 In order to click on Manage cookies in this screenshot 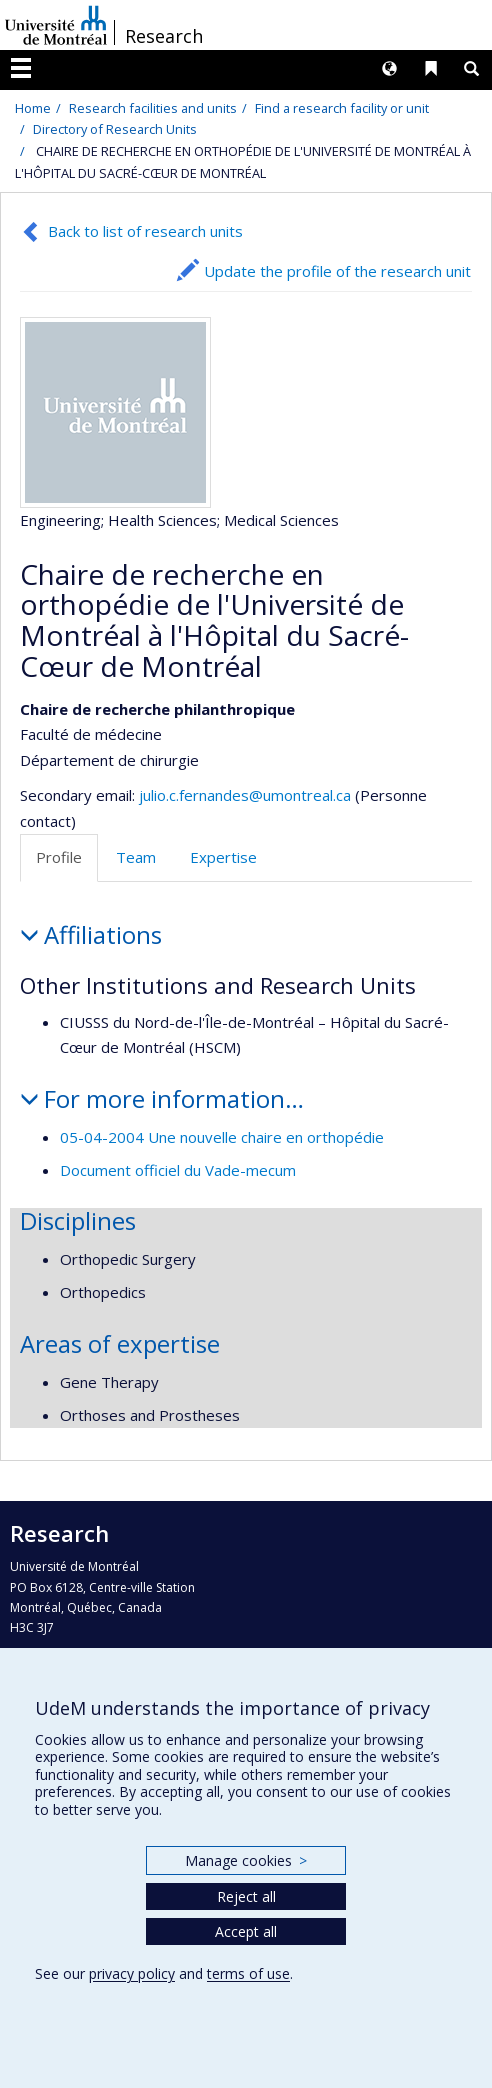, I will do `click(245, 1860)`.